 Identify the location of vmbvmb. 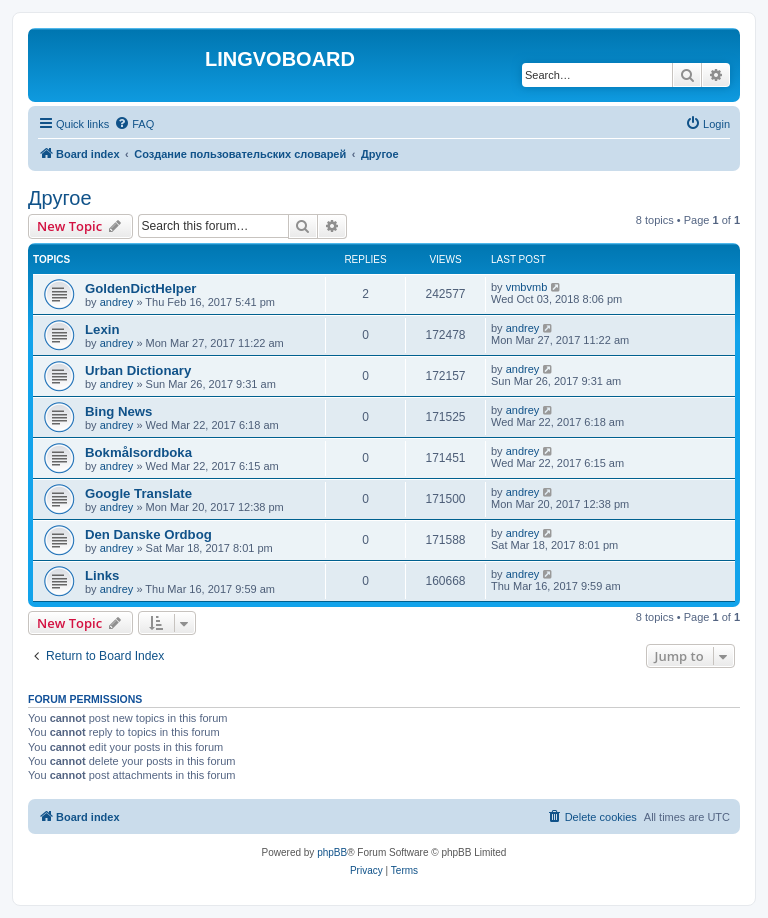
(527, 287).